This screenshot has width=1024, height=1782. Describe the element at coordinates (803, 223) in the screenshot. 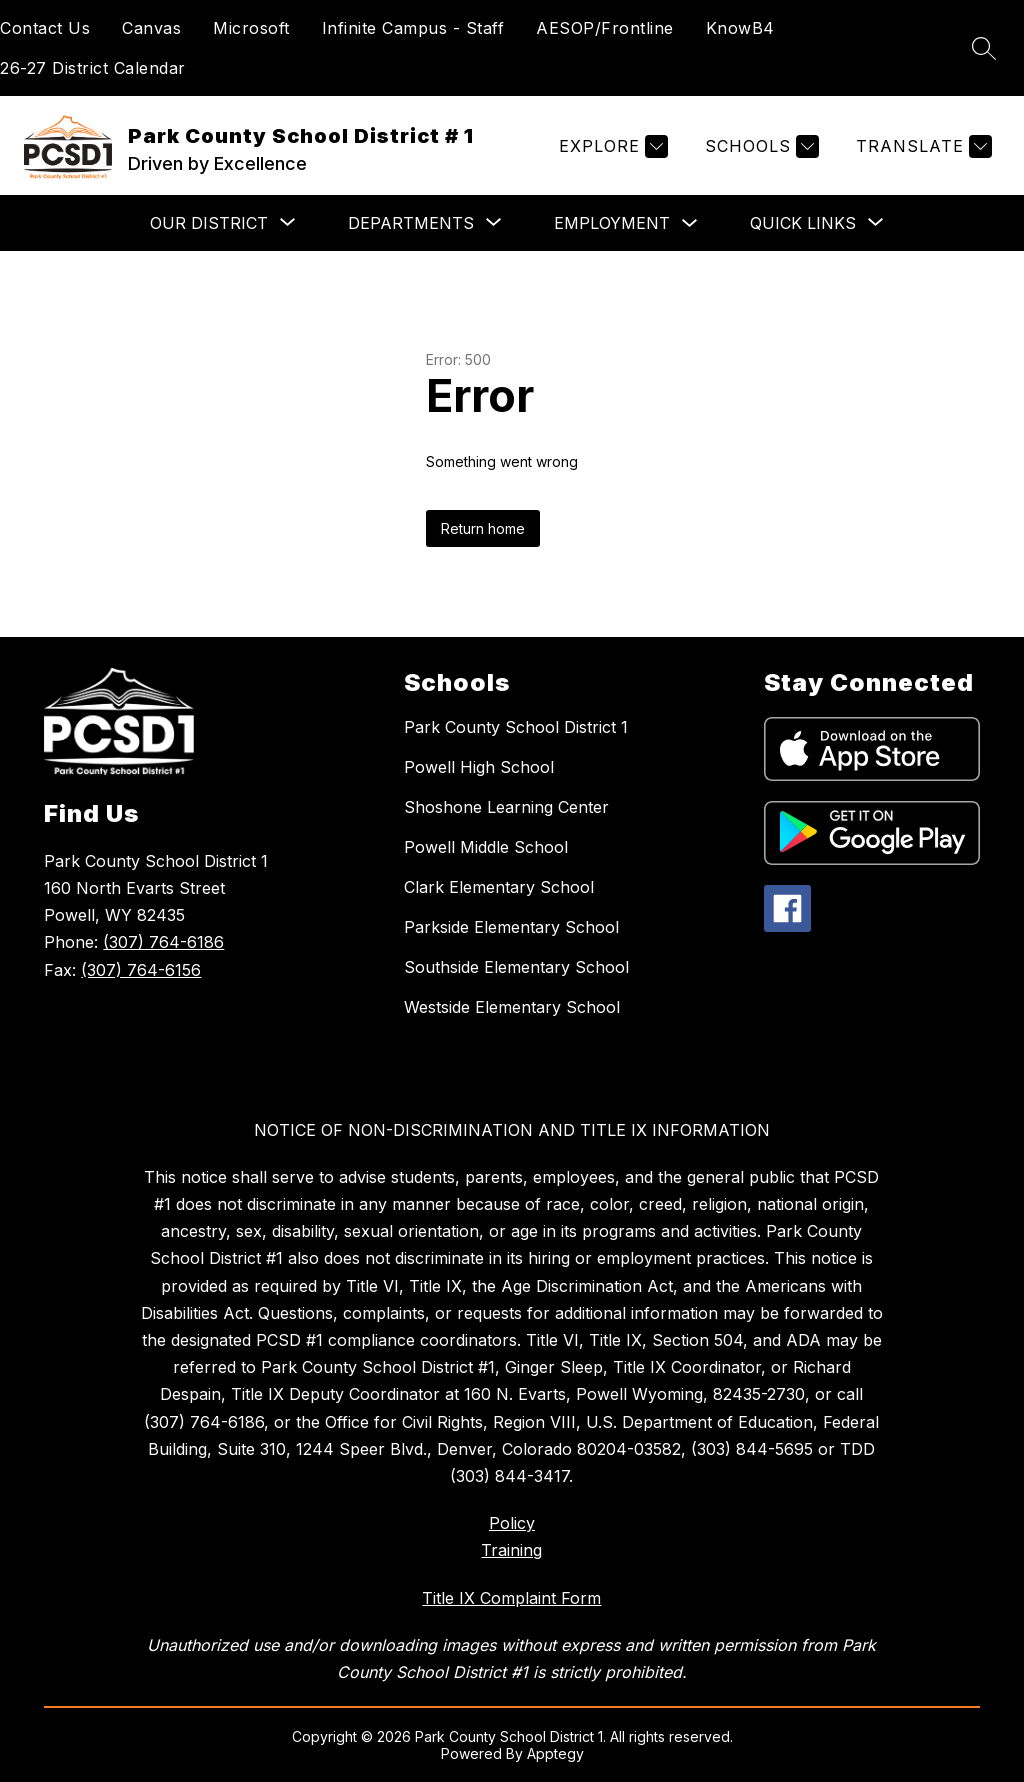

I see `[Show submenu for Quick Links]` at that location.